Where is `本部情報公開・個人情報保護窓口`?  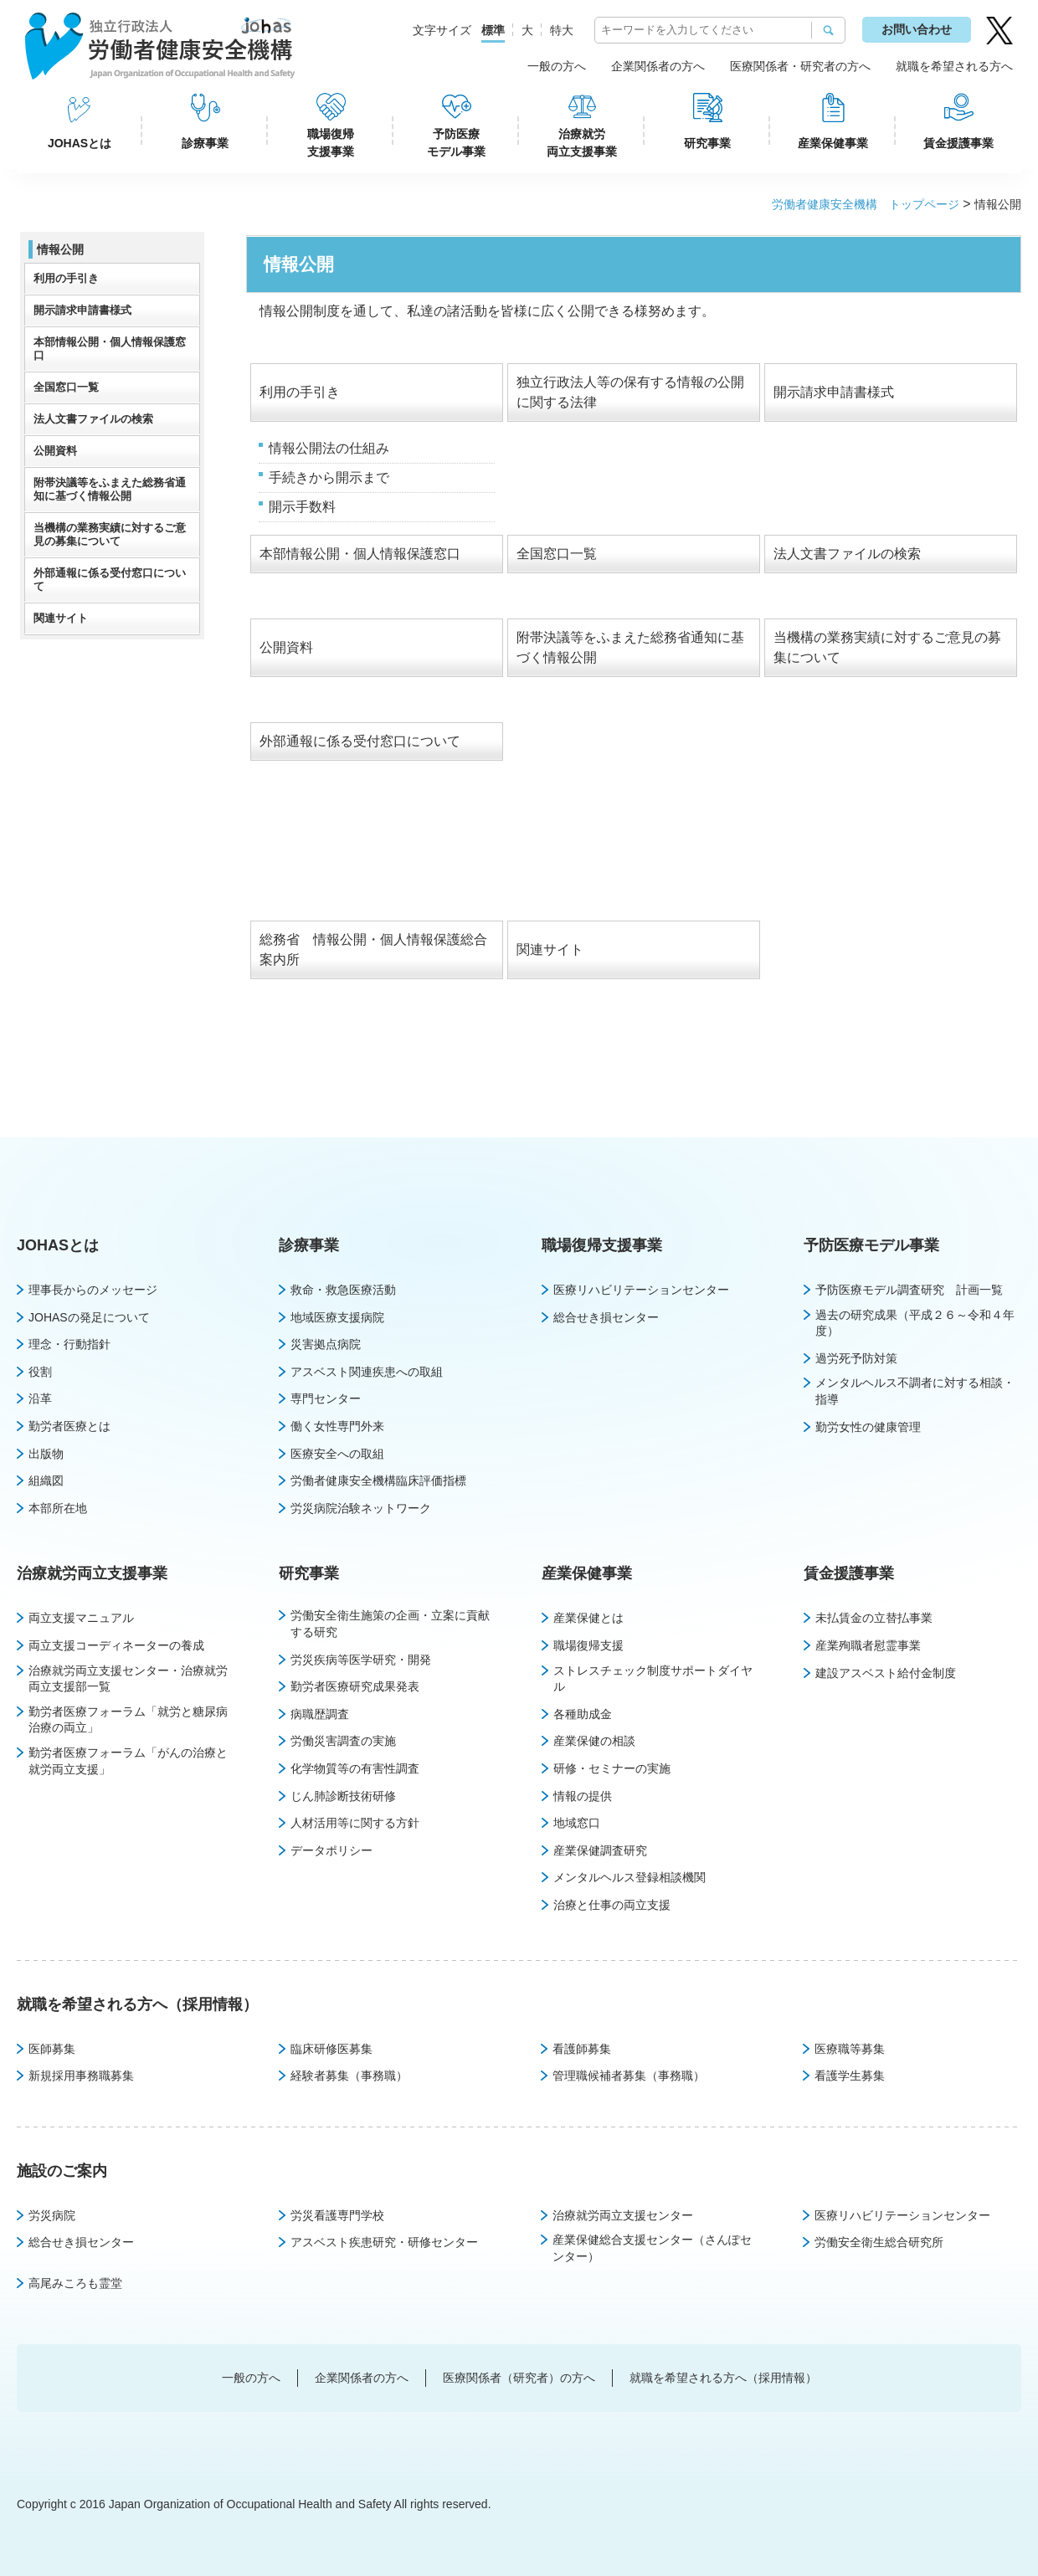 本部情報公開・個人情報保護窓口 is located at coordinates (360, 554).